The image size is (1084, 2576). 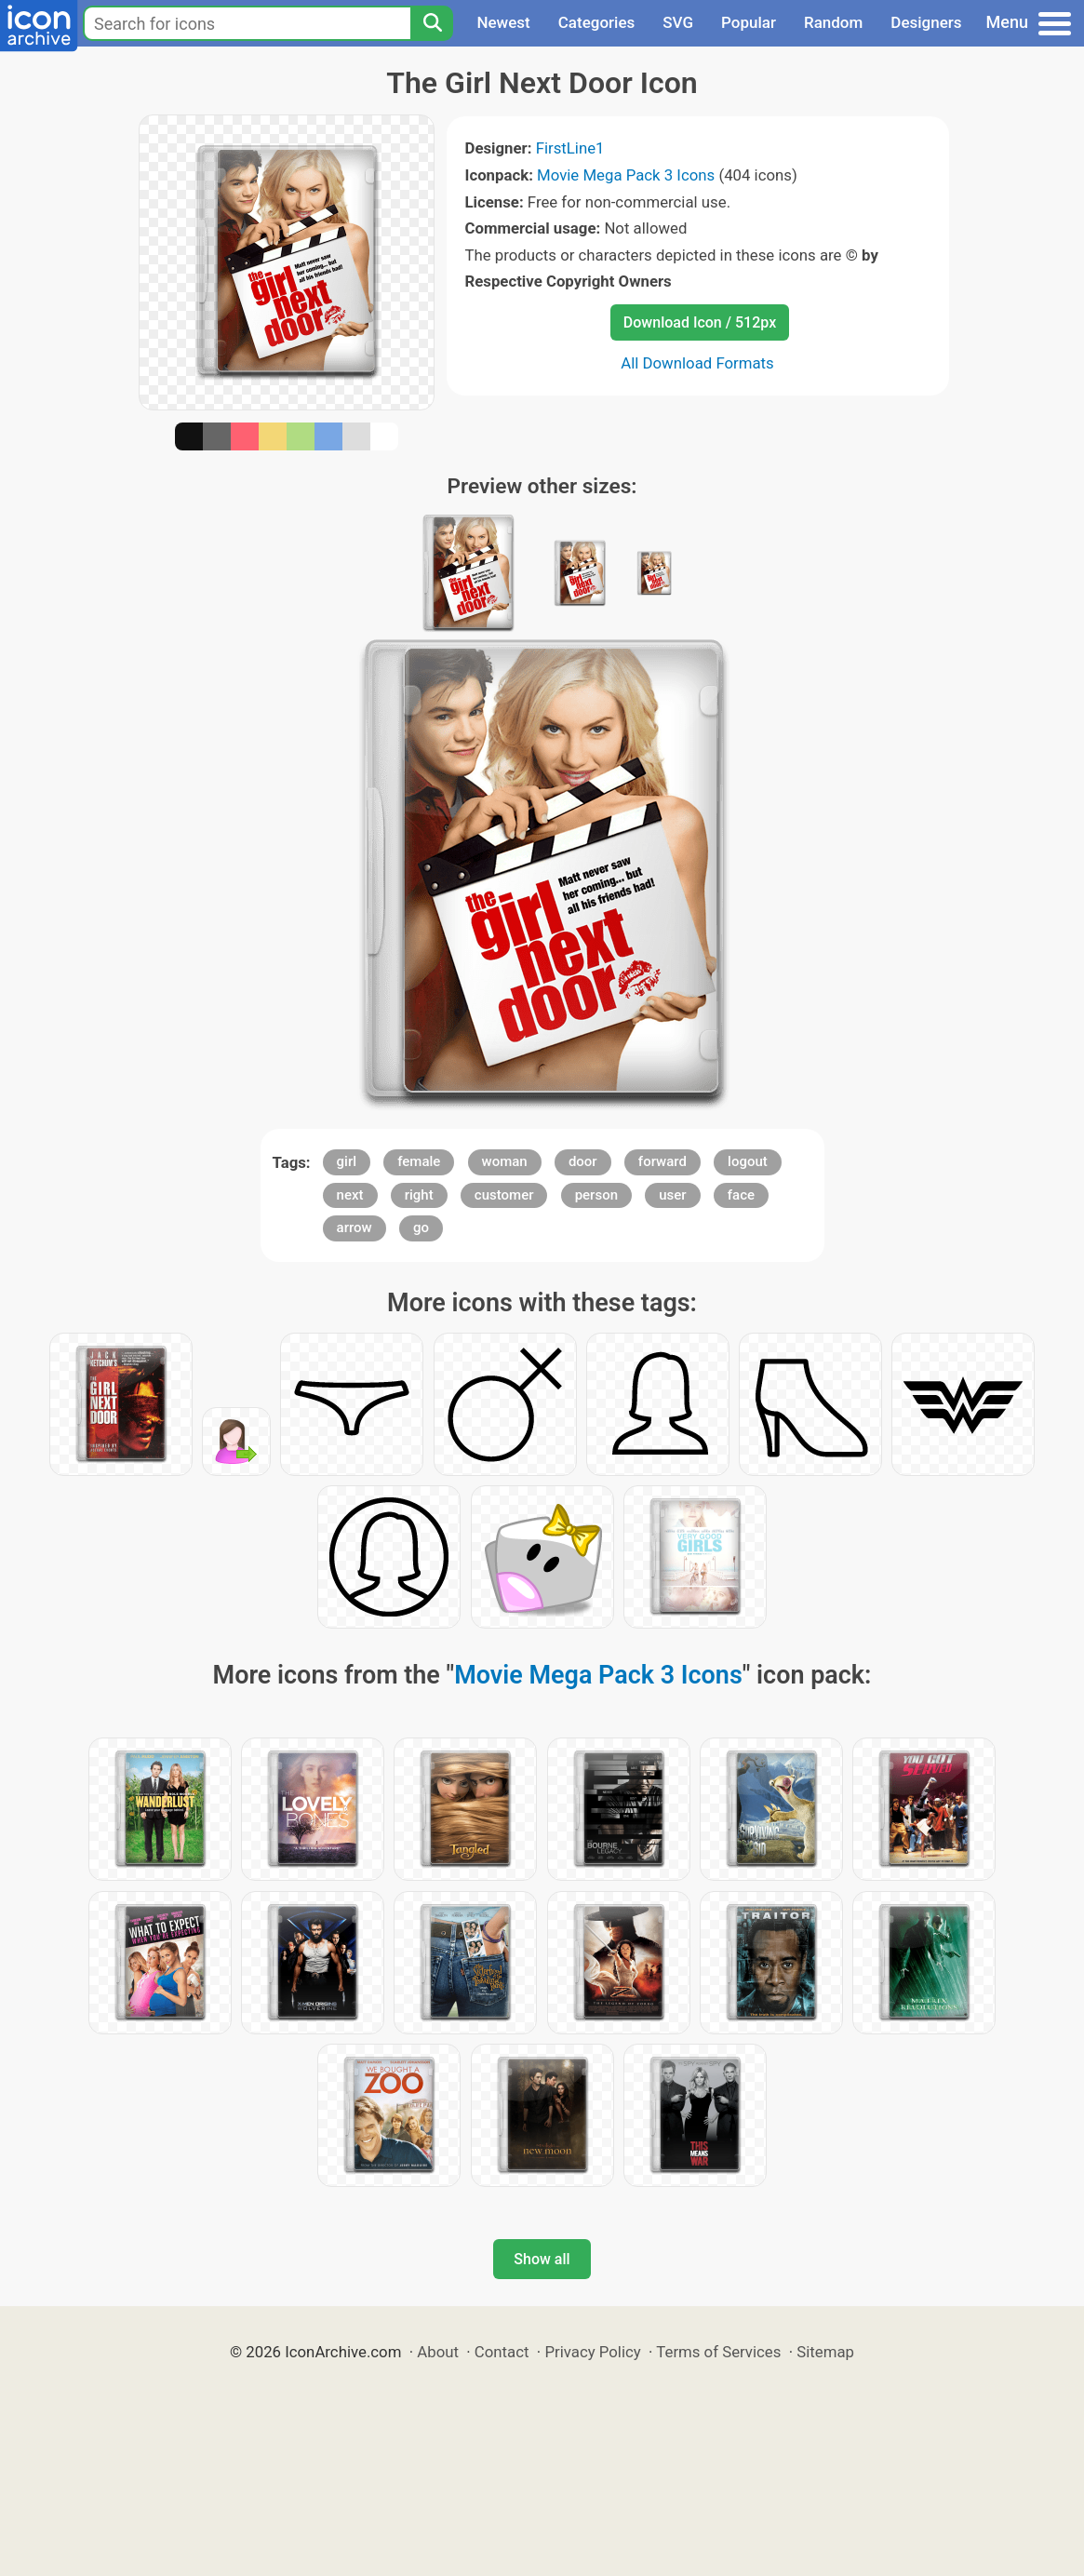 What do you see at coordinates (748, 1161) in the screenshot?
I see `logout` at bounding box center [748, 1161].